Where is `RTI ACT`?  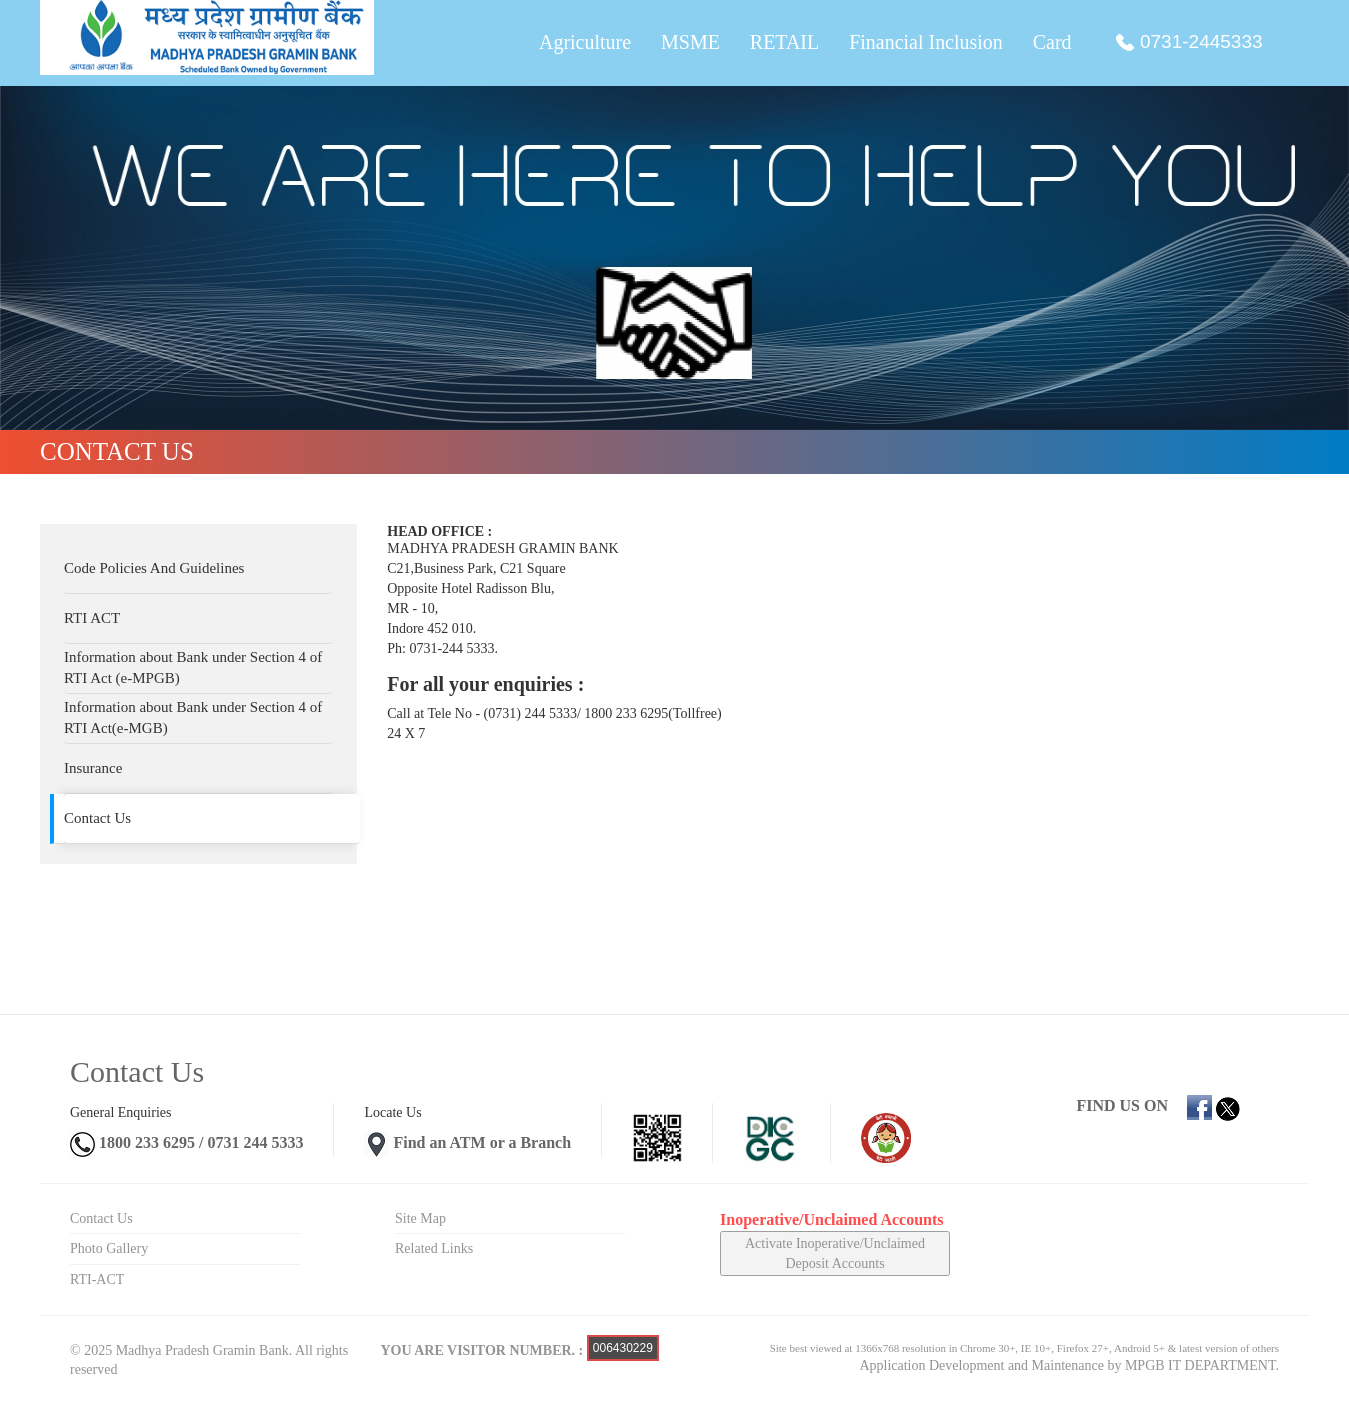 RTI ACT is located at coordinates (92, 618).